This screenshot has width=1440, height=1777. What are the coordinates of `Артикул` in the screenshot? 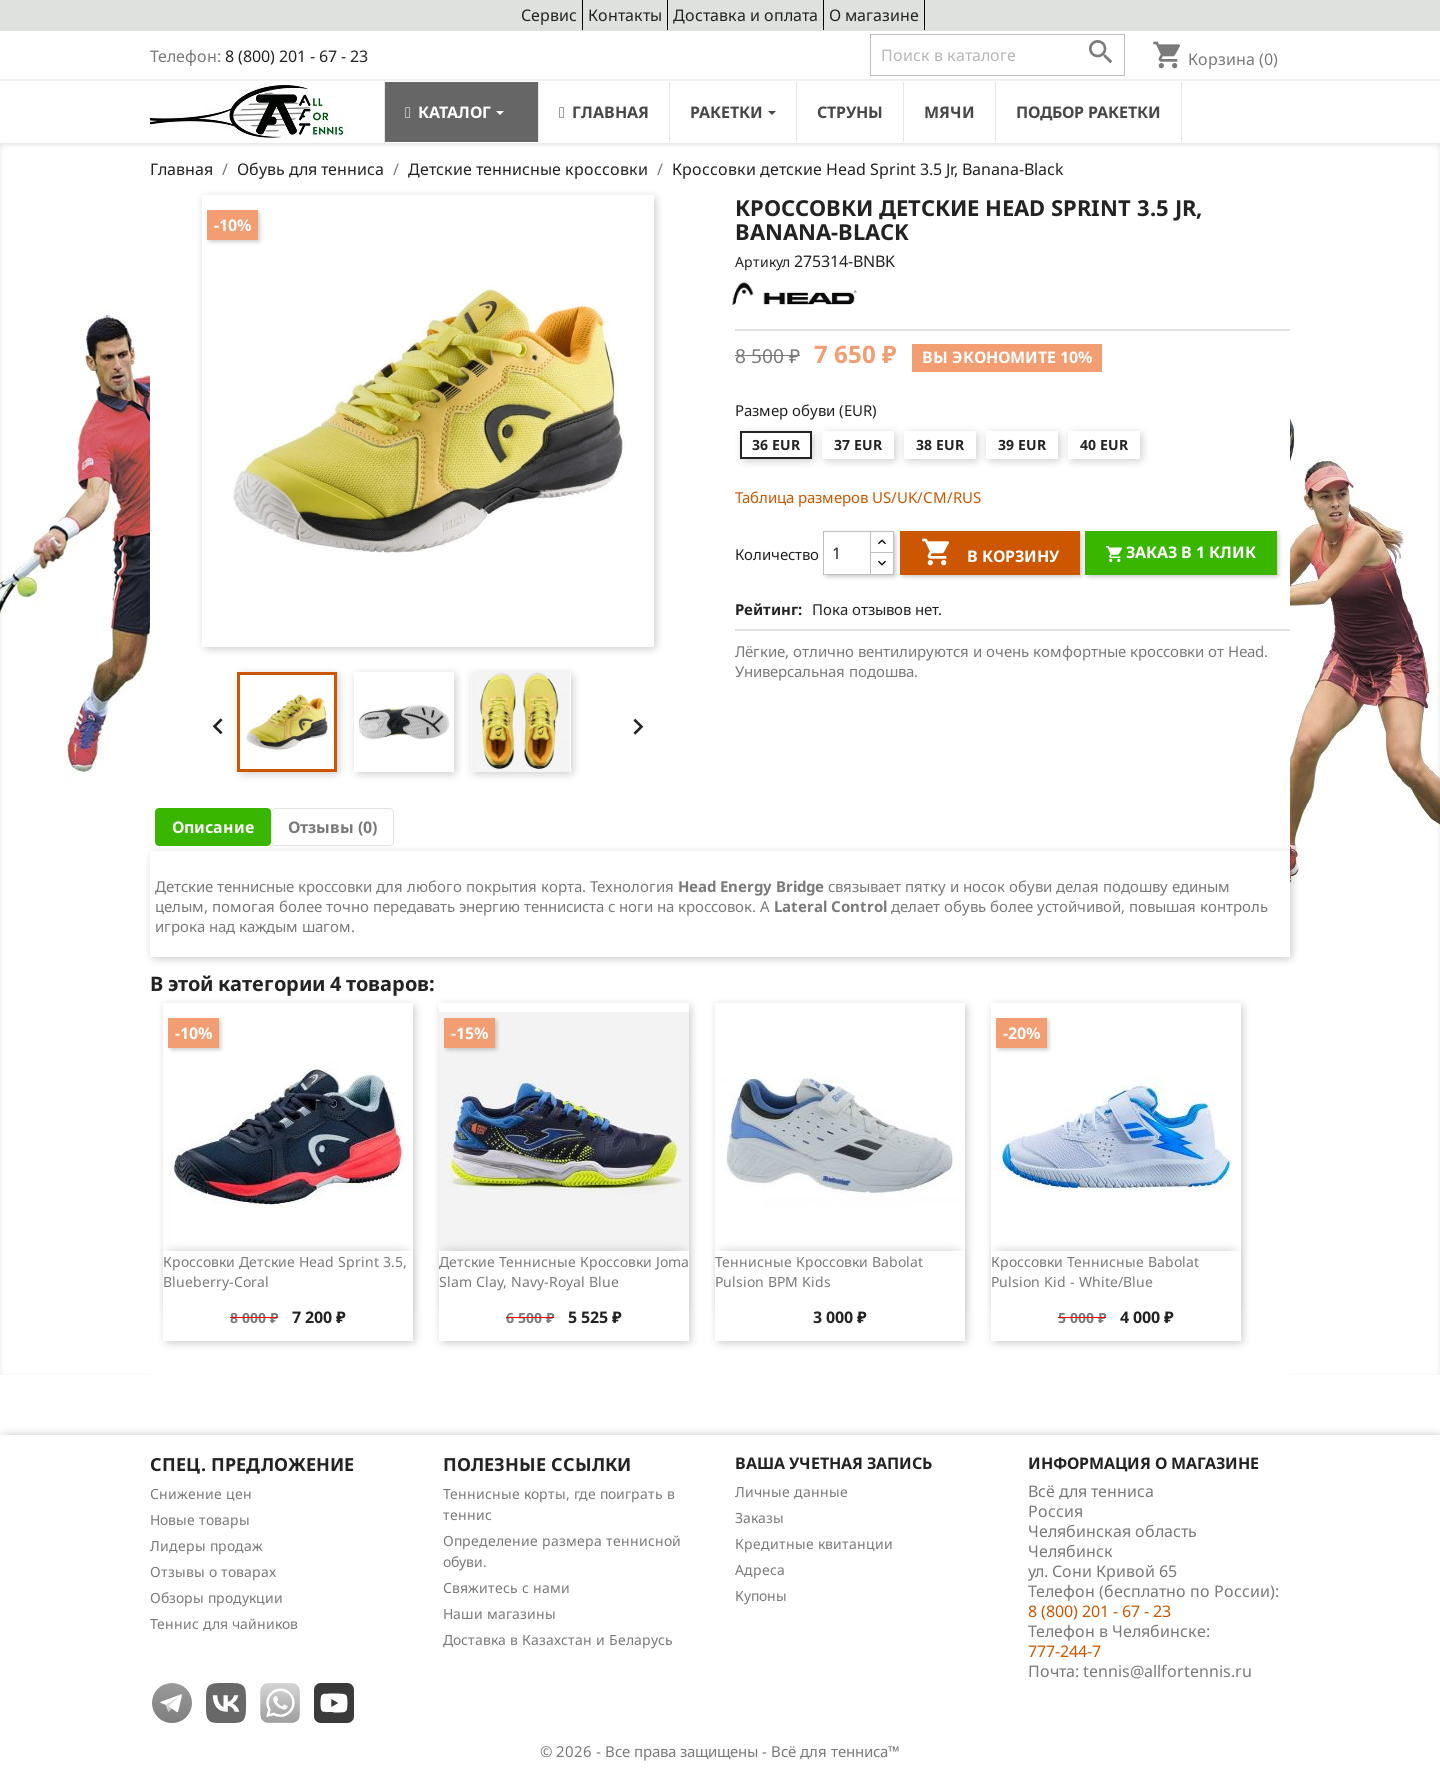 It's located at (762, 261).